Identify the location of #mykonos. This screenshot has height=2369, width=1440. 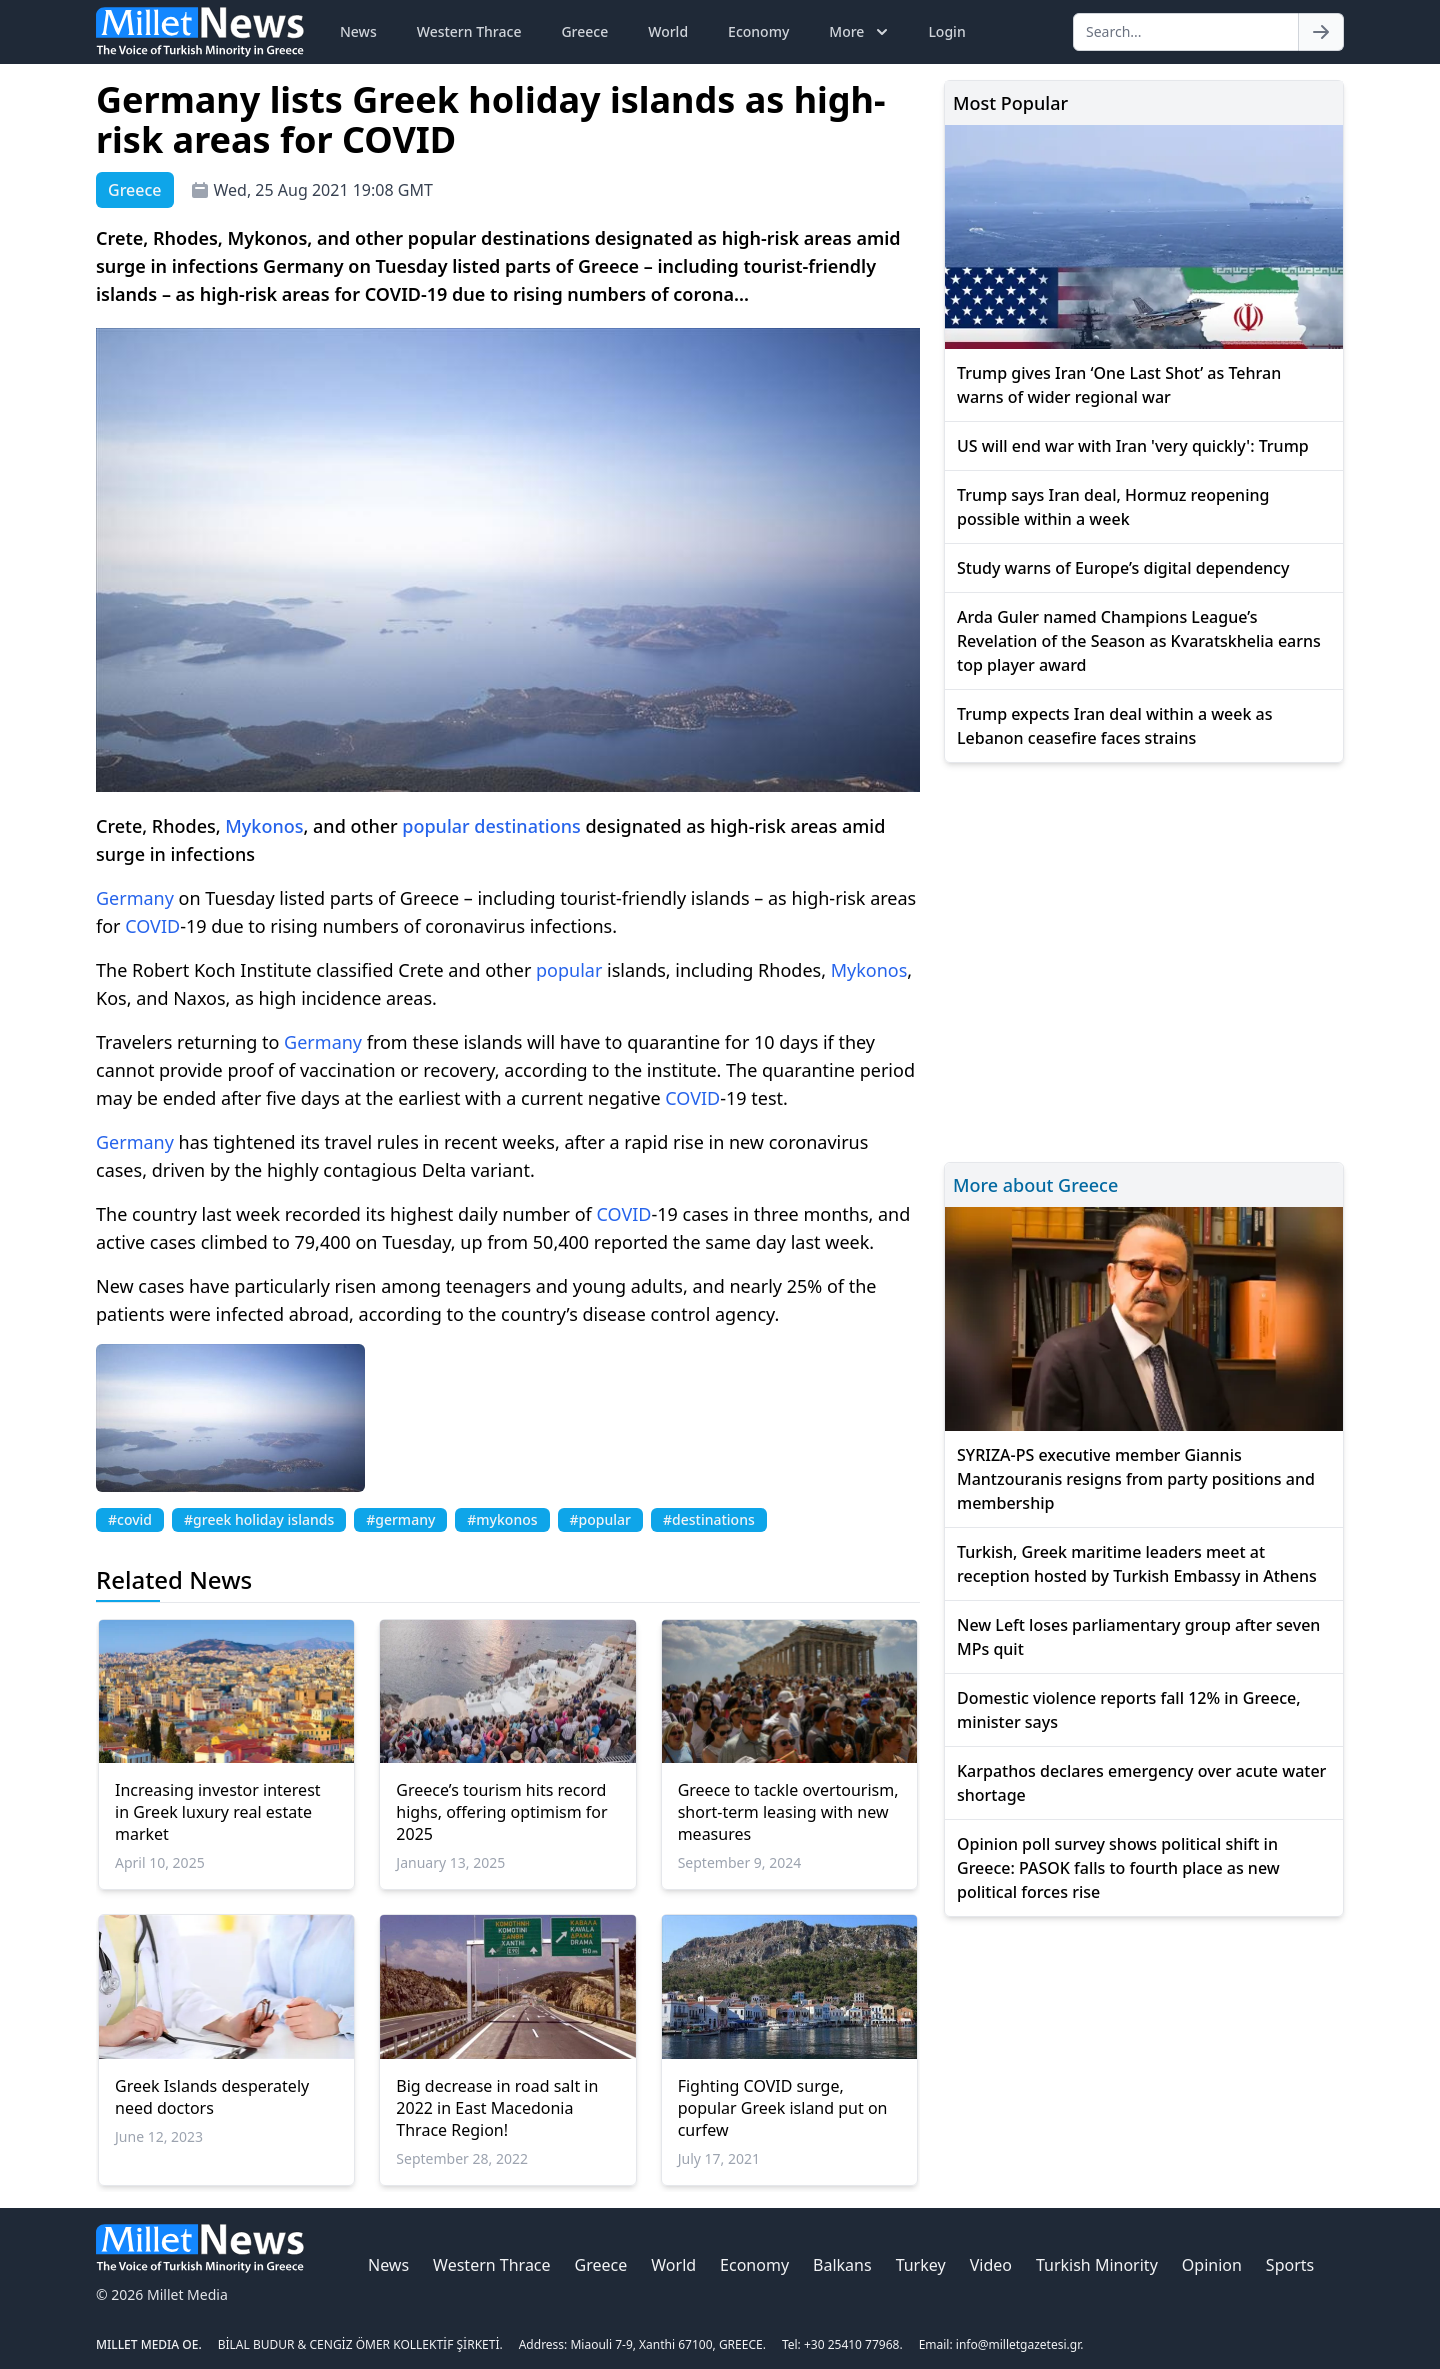
(502, 1519).